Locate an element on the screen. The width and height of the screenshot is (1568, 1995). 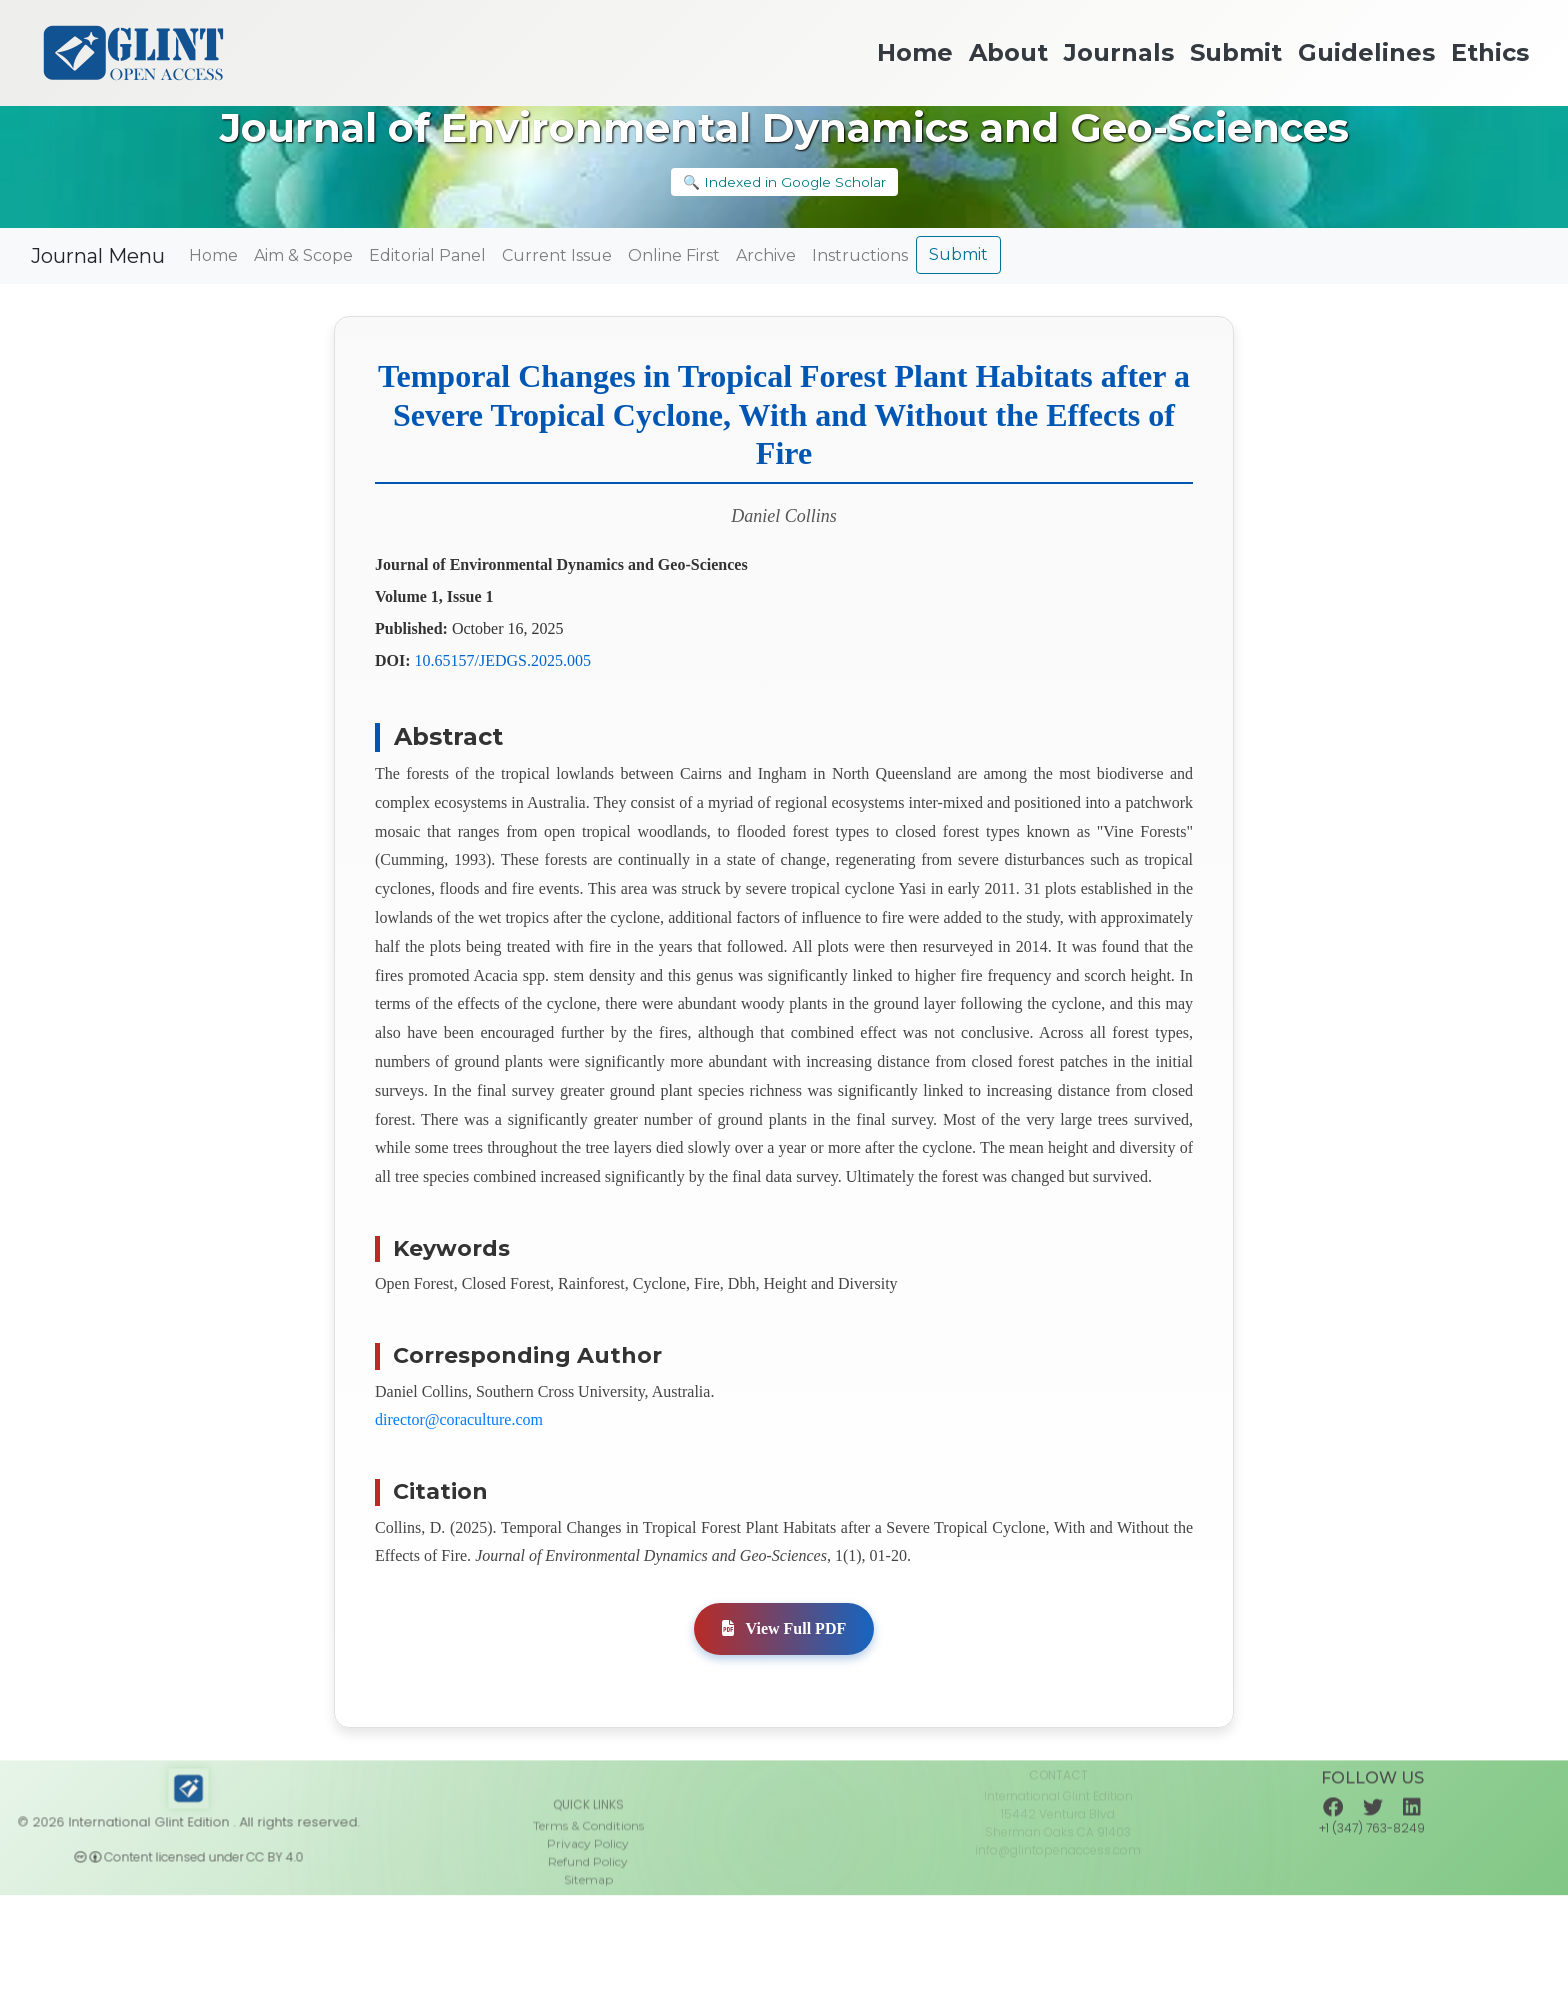
Current Issue is located at coordinates (557, 255).